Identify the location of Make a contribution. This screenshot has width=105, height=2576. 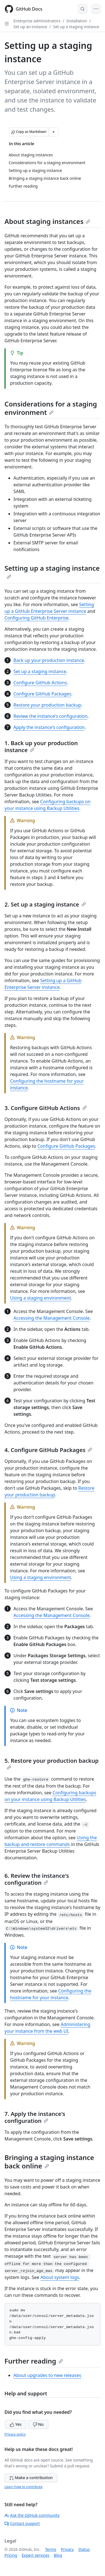
(31, 2477).